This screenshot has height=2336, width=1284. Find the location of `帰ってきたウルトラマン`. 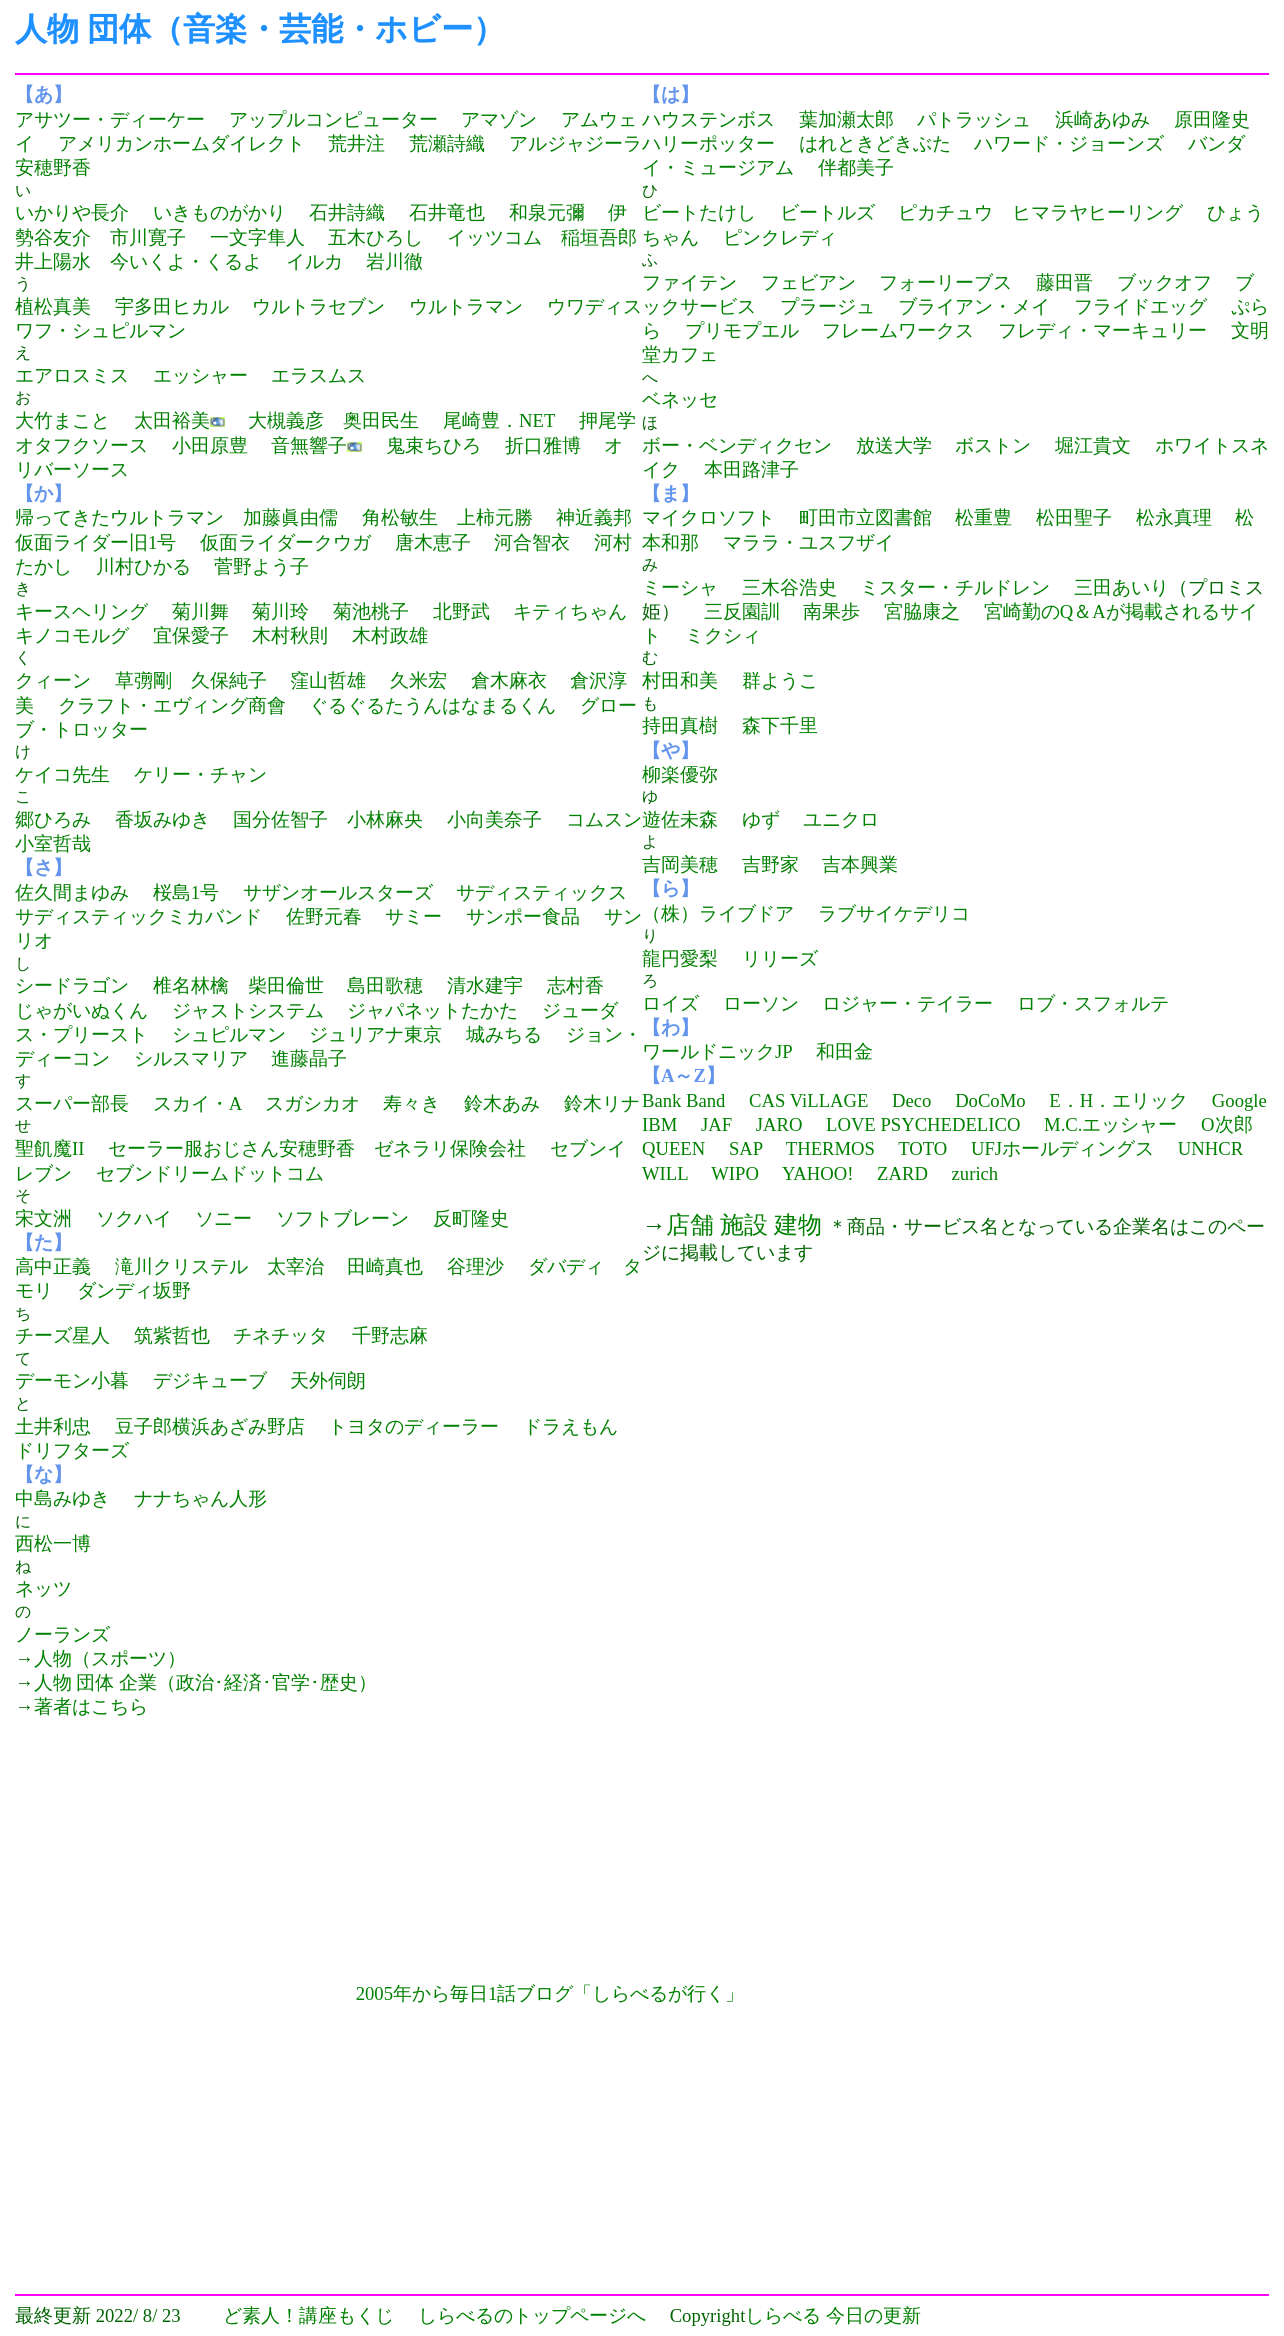

帰ってきたウルトラマン is located at coordinates (119, 517).